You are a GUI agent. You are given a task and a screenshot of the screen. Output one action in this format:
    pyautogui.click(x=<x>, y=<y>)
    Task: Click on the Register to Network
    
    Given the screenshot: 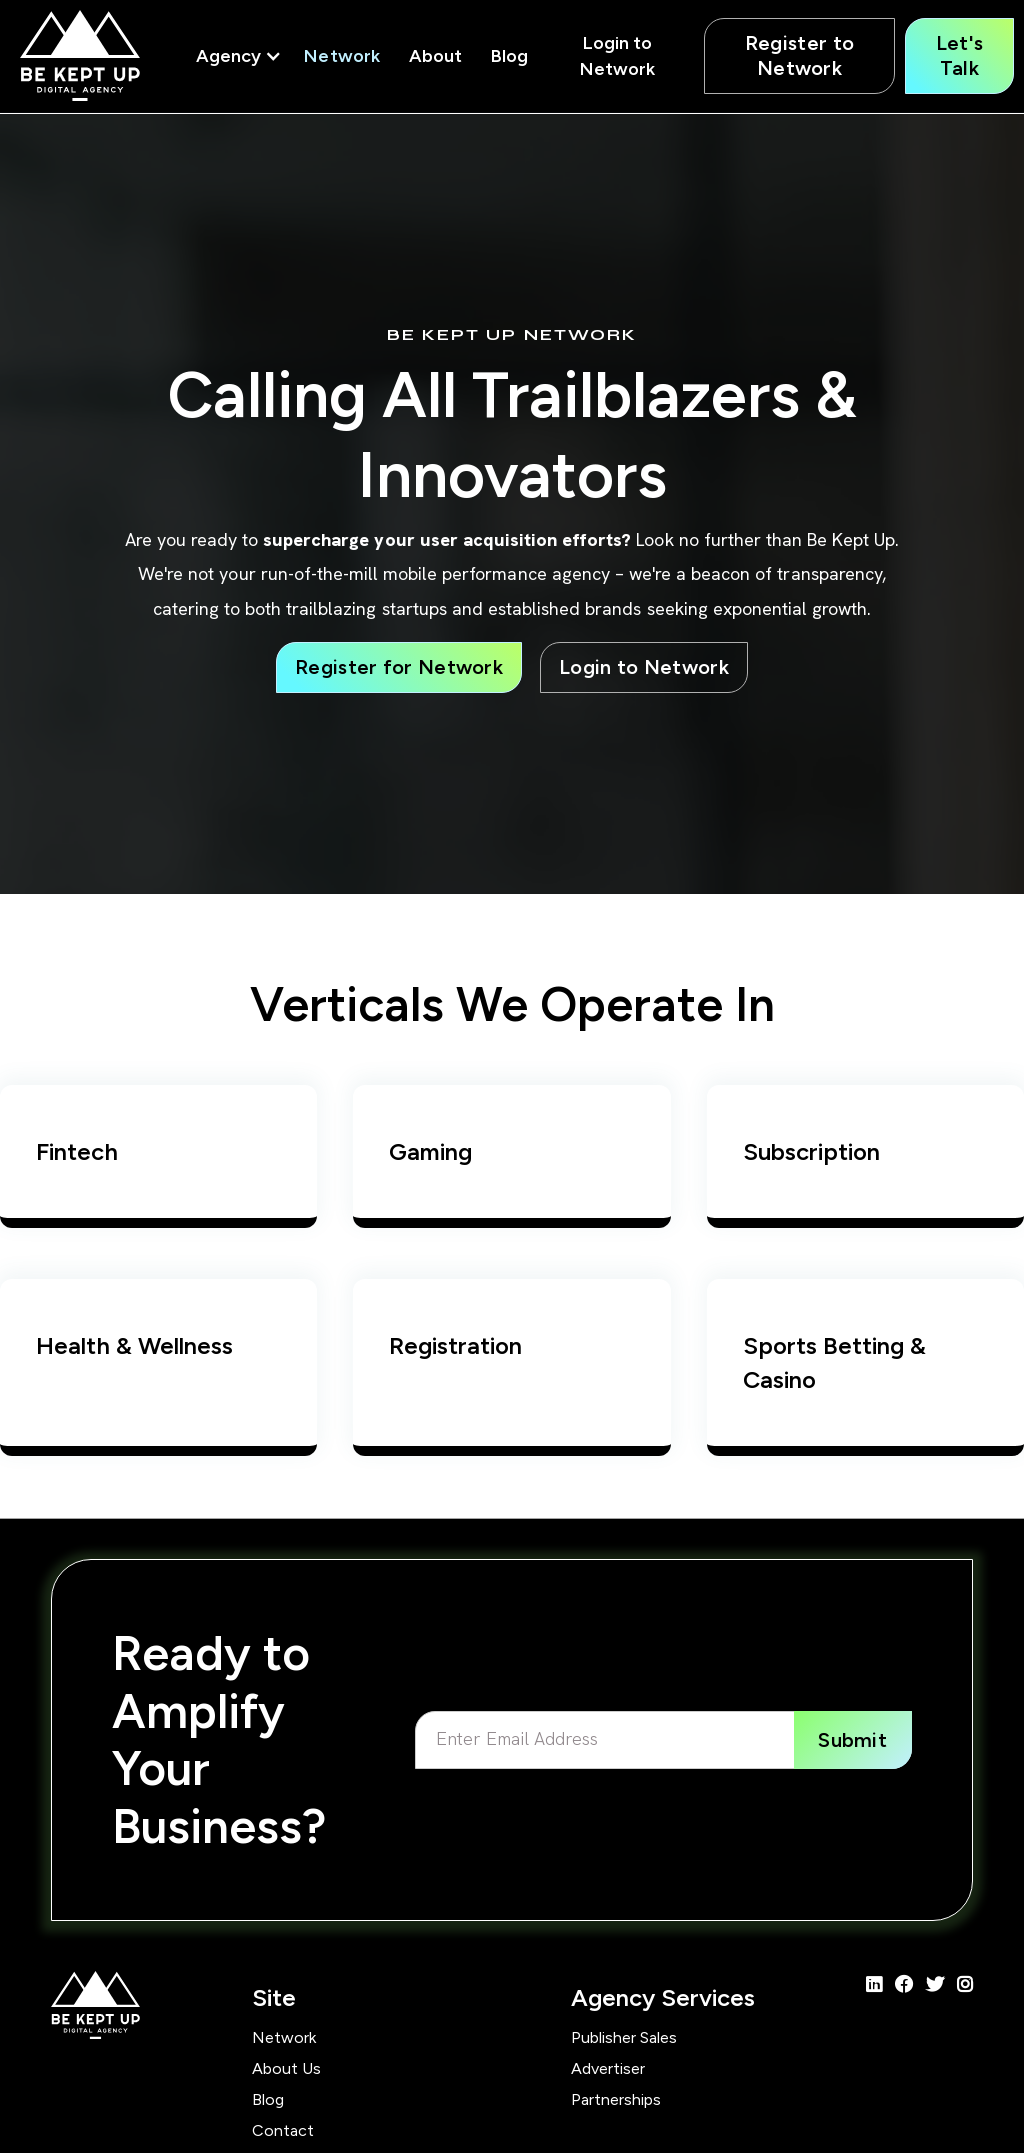 What is the action you would take?
    pyautogui.click(x=799, y=55)
    